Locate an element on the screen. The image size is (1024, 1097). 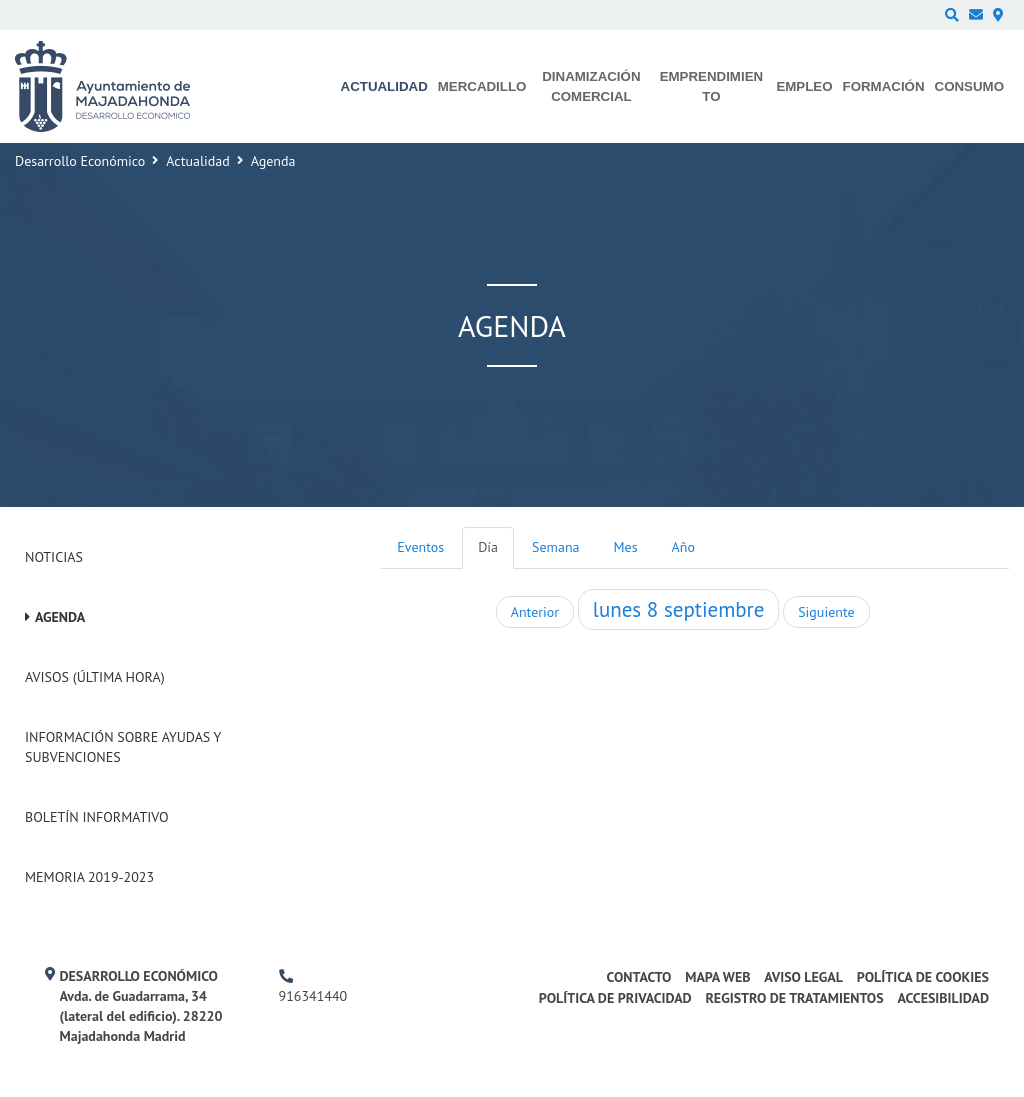
Actualidad is located at coordinates (197, 161).